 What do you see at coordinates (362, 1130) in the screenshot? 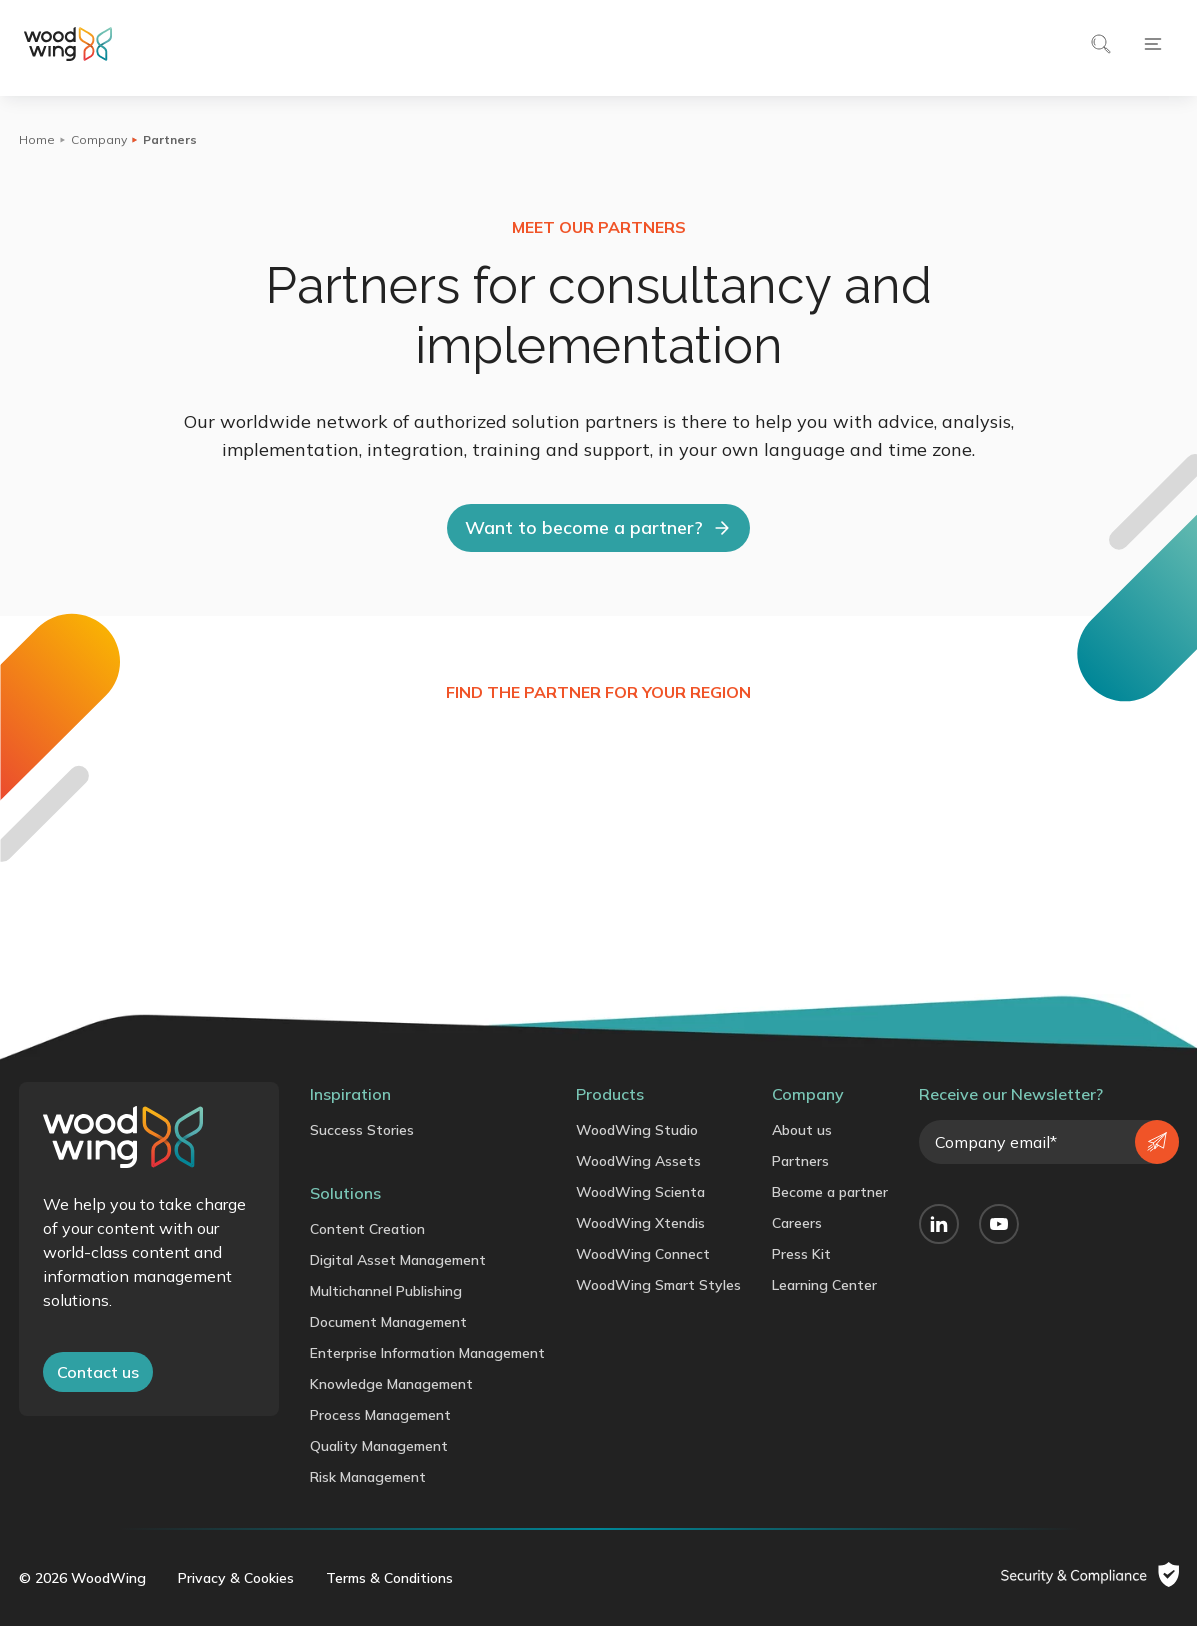
I see `Success Stories` at bounding box center [362, 1130].